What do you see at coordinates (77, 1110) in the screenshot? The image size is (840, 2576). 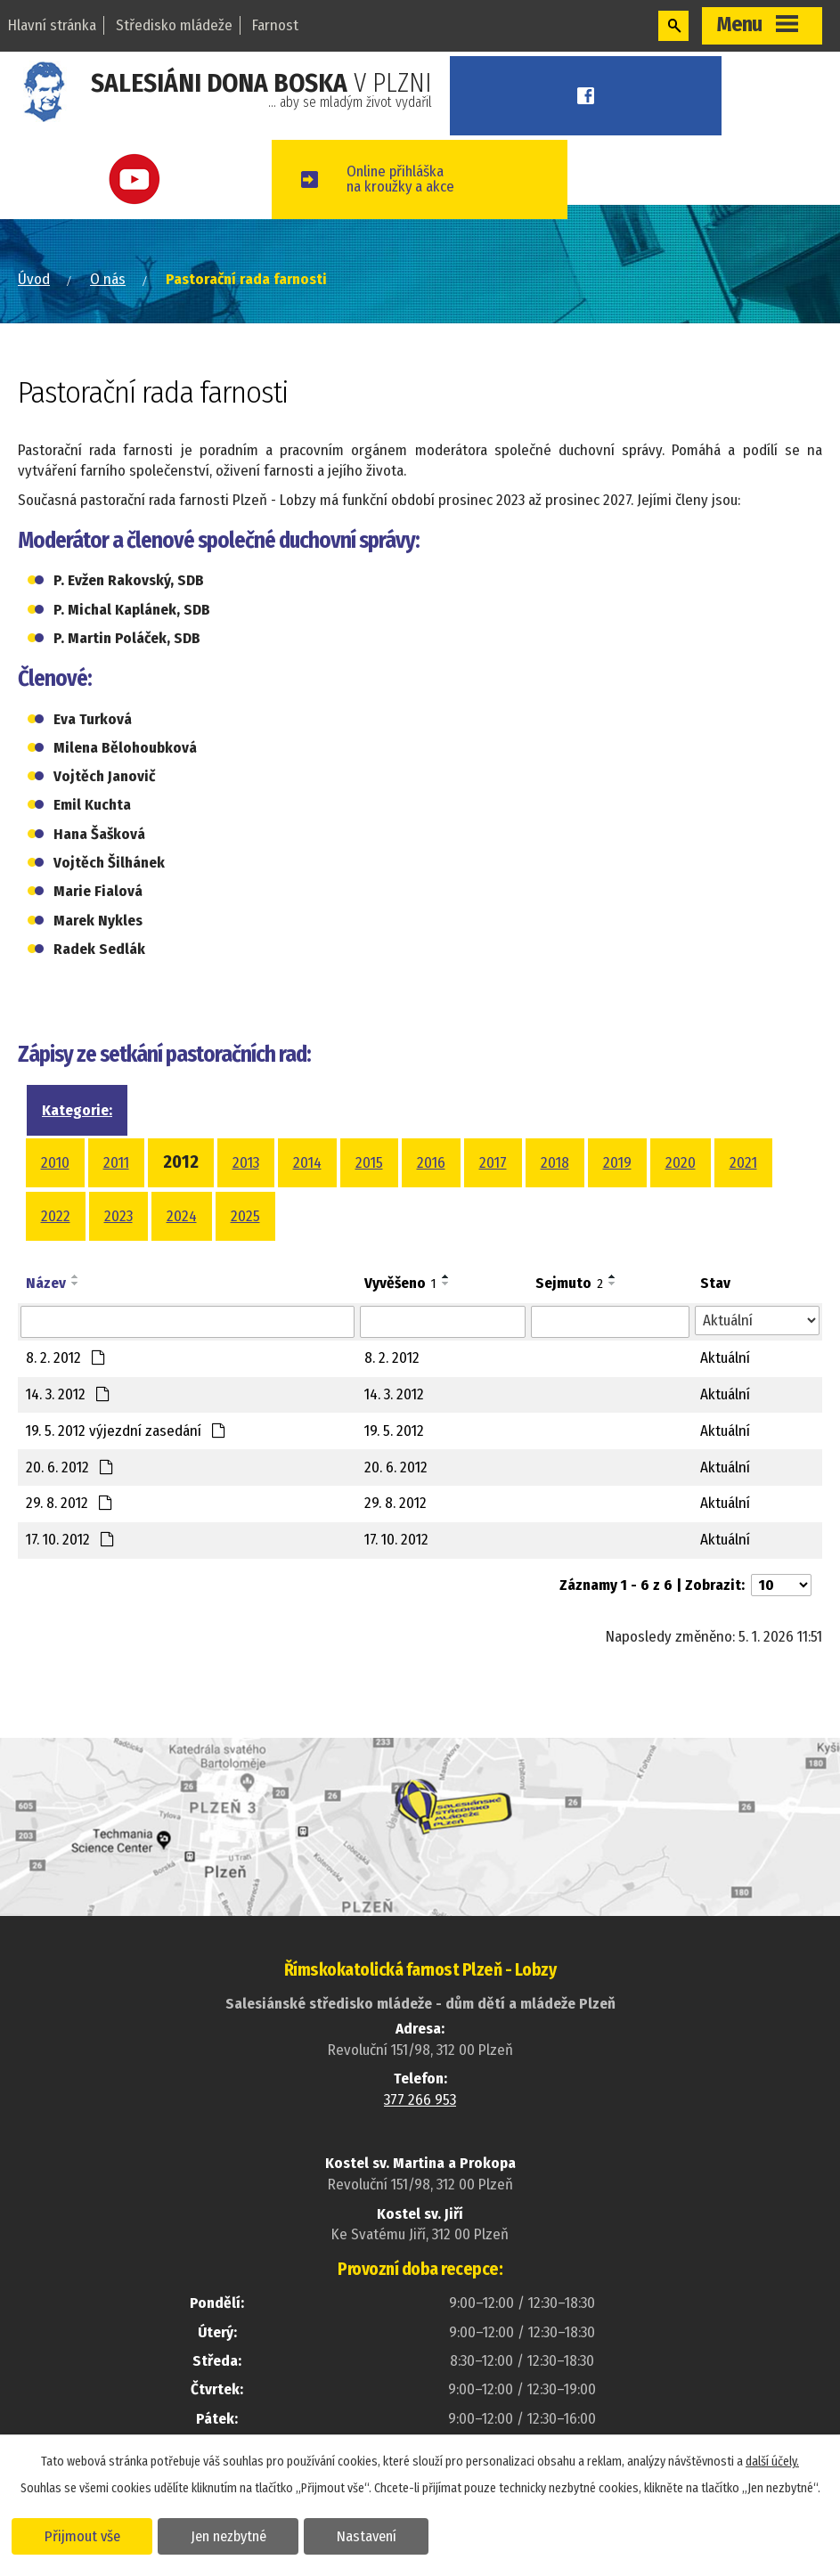 I see `Kategorie:` at bounding box center [77, 1110].